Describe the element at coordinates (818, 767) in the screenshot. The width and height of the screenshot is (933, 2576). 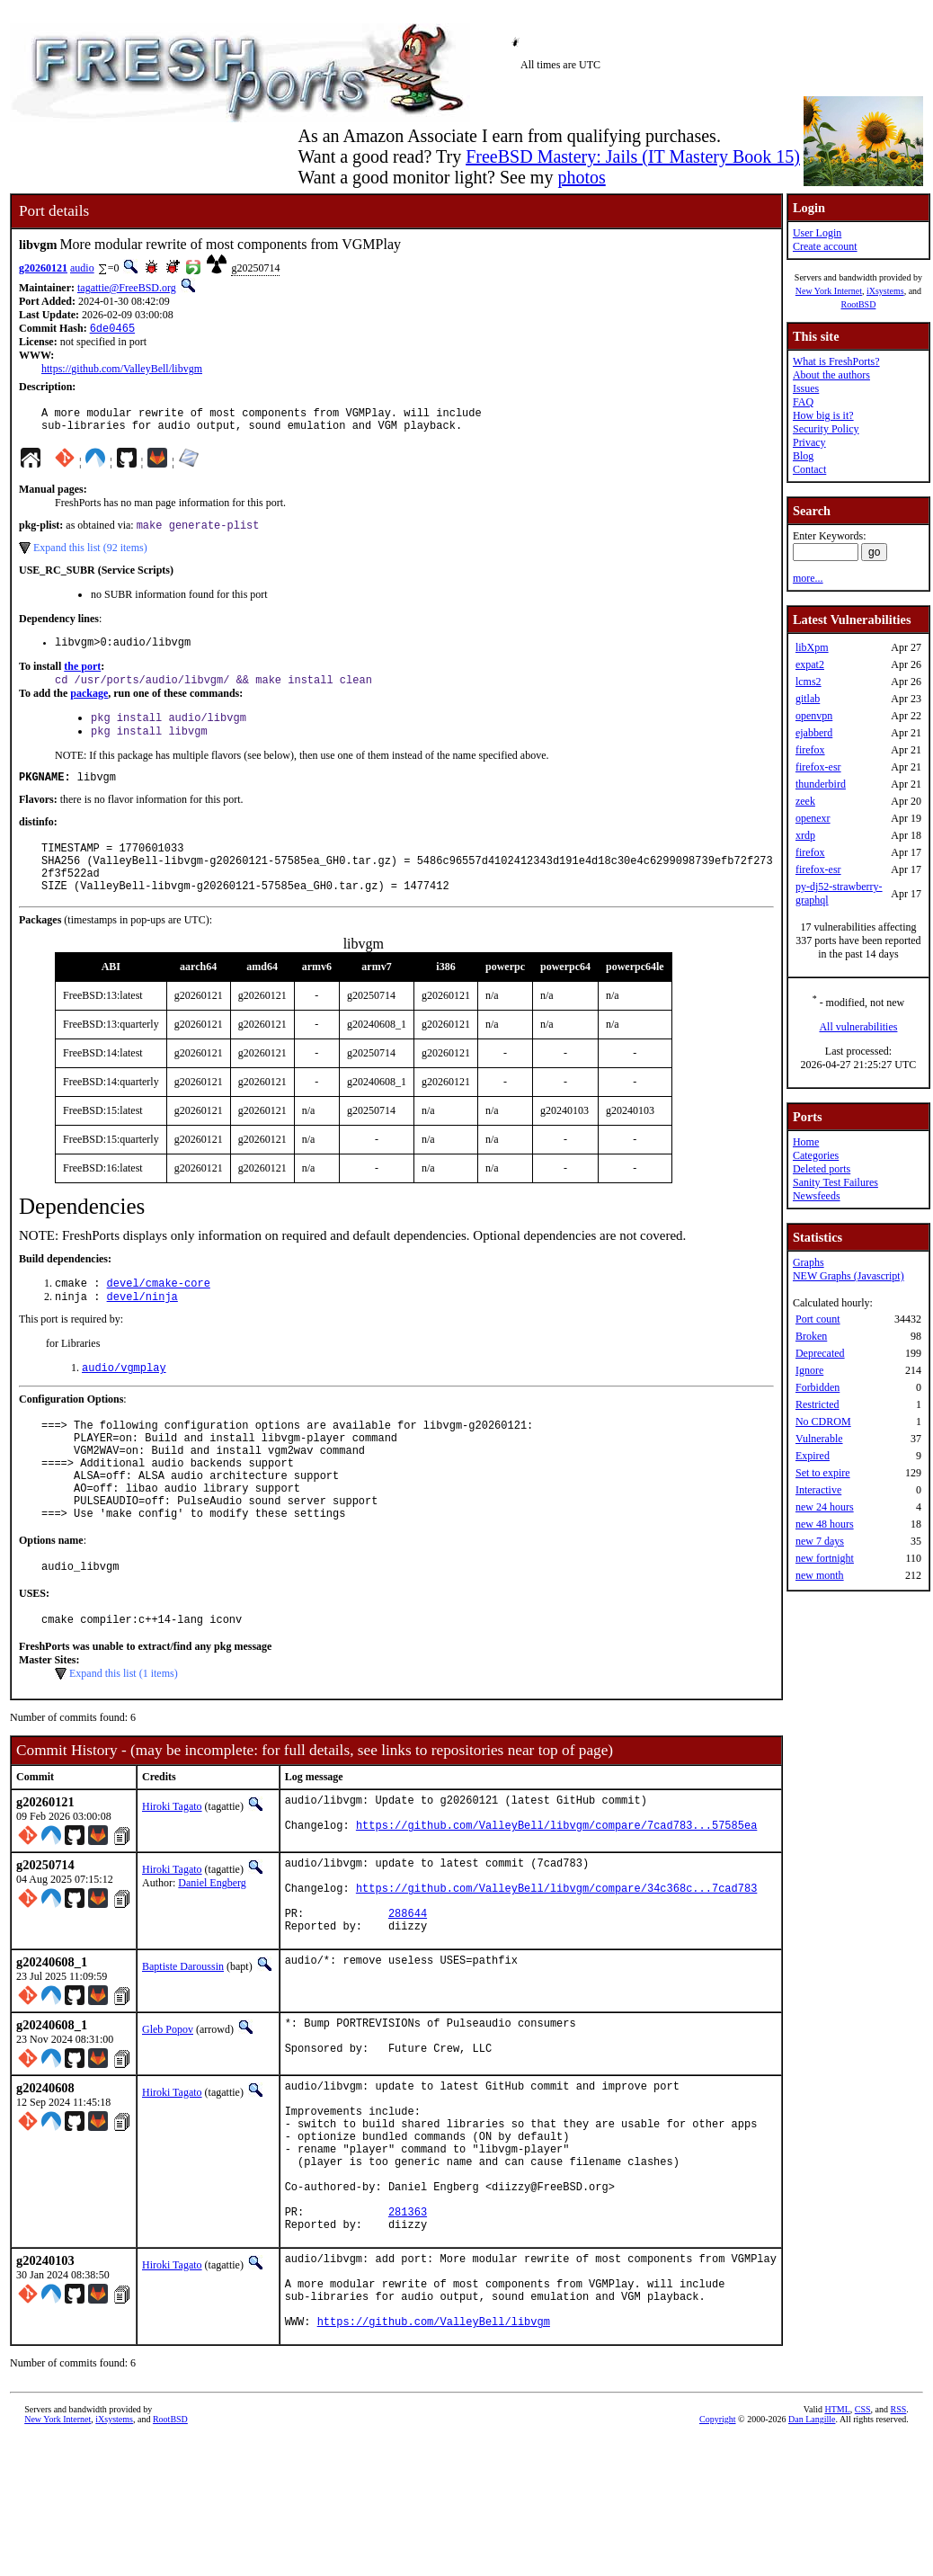
I see `firefox-esr` at that location.